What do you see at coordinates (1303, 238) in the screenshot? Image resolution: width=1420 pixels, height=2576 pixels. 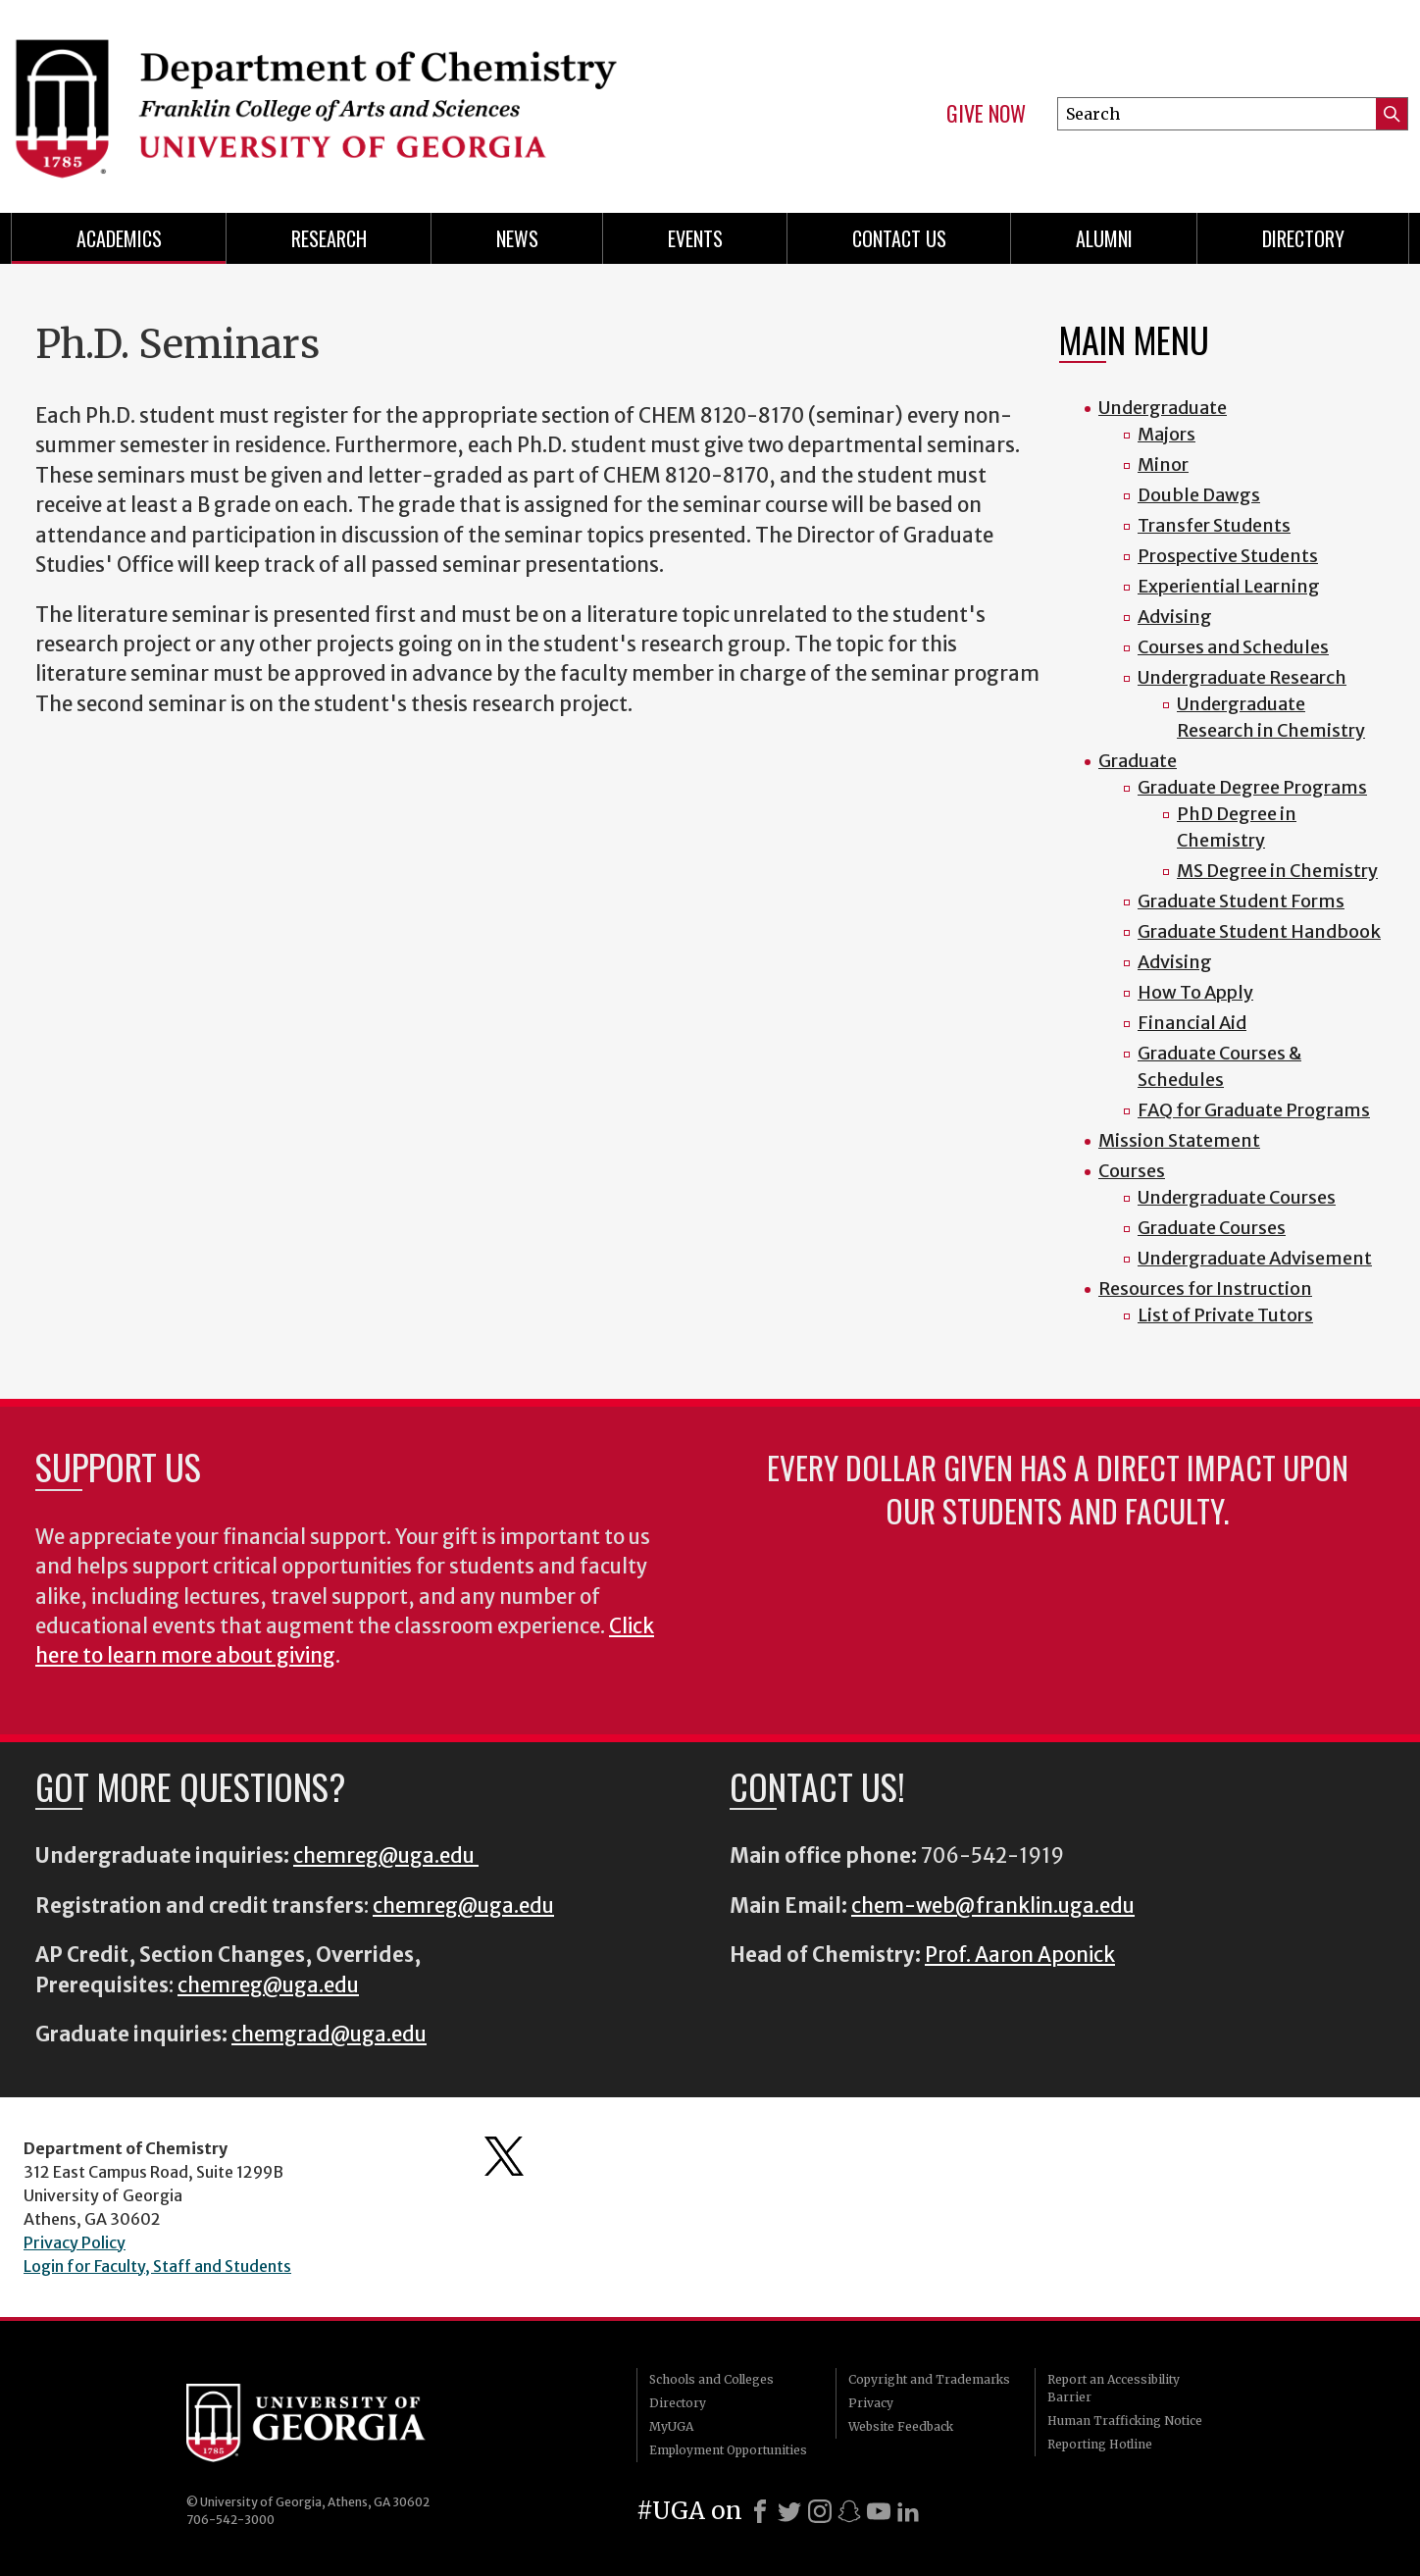 I see `Directory` at bounding box center [1303, 238].